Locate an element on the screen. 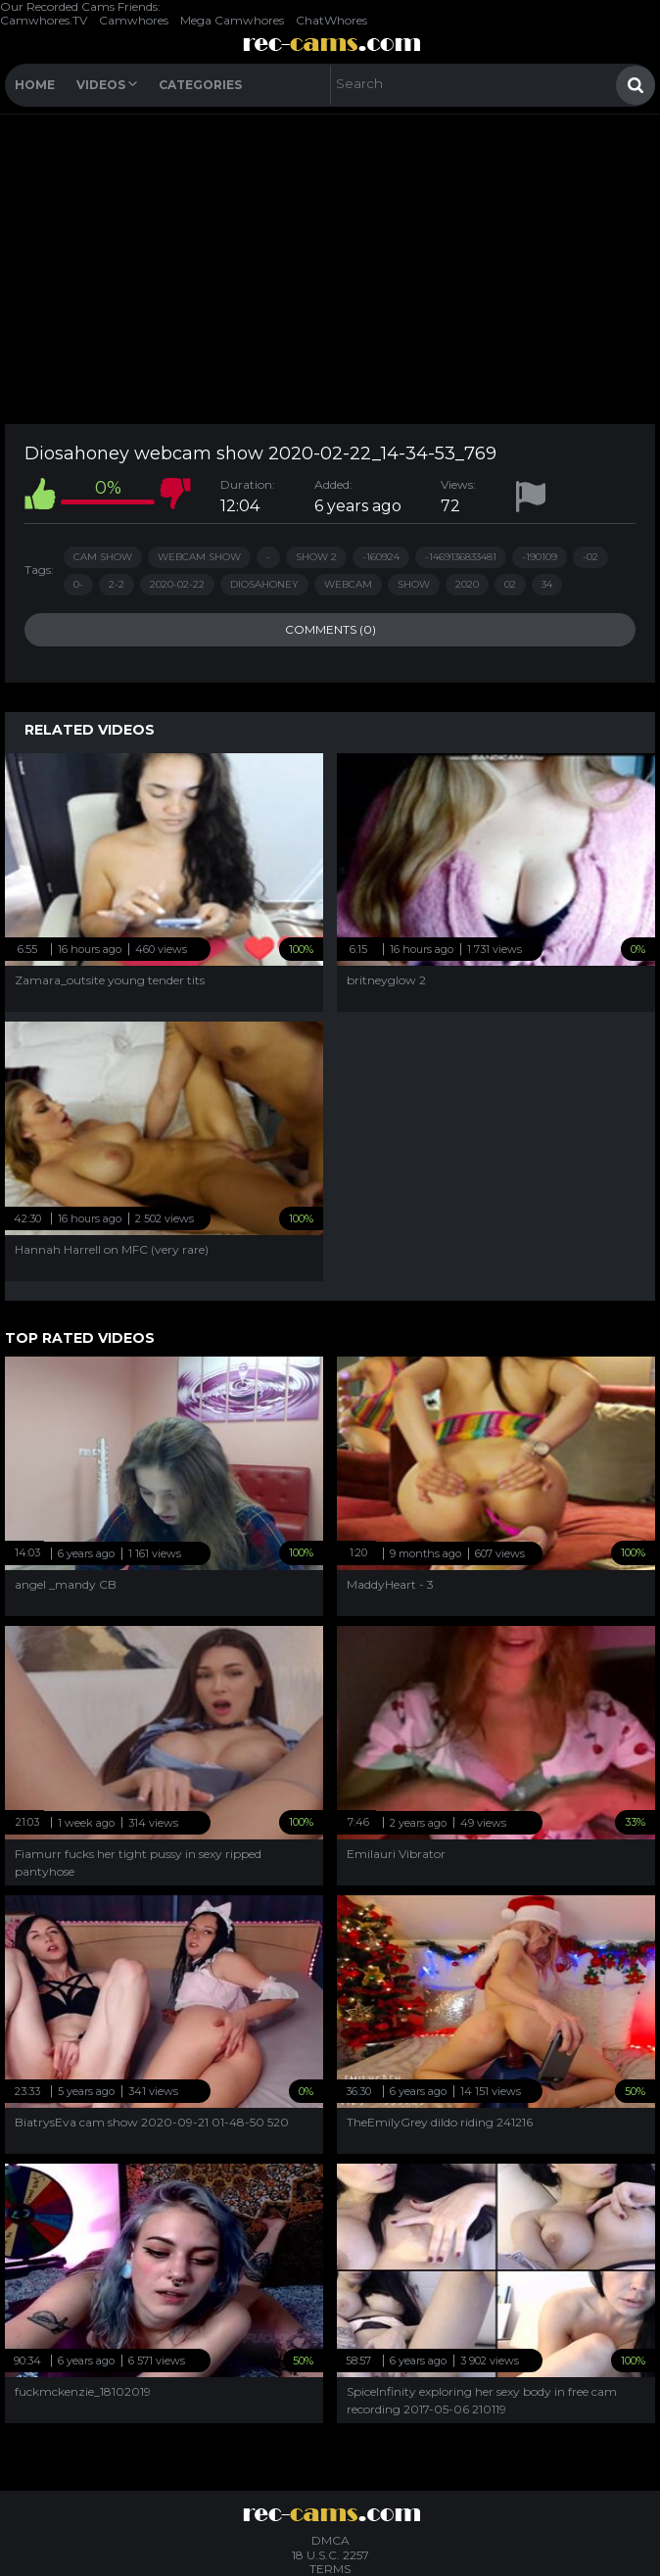 This screenshot has width=660, height=2576. 2-2 is located at coordinates (116, 584).